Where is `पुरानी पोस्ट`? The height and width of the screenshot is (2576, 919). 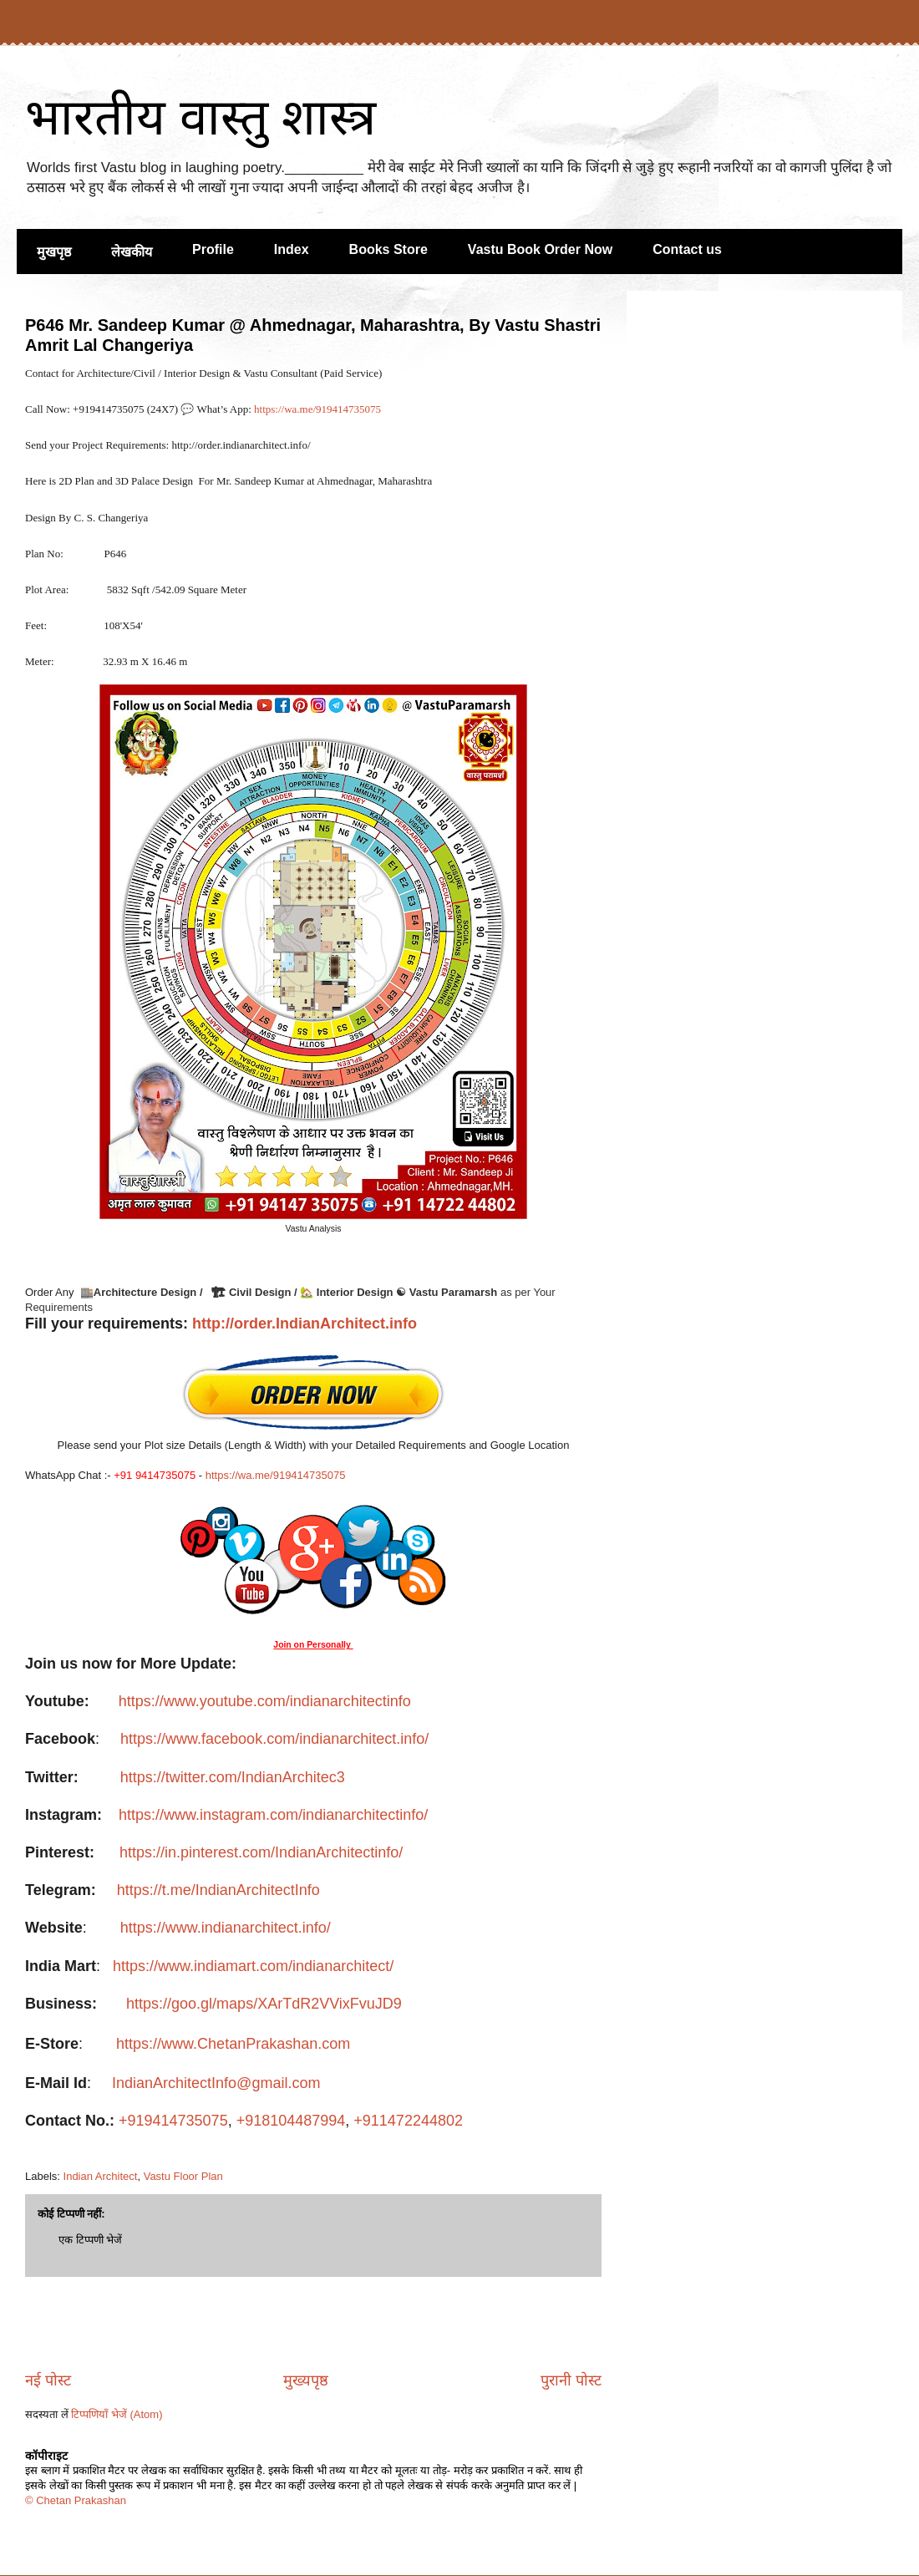 पुरानी पोस्ट is located at coordinates (571, 2380).